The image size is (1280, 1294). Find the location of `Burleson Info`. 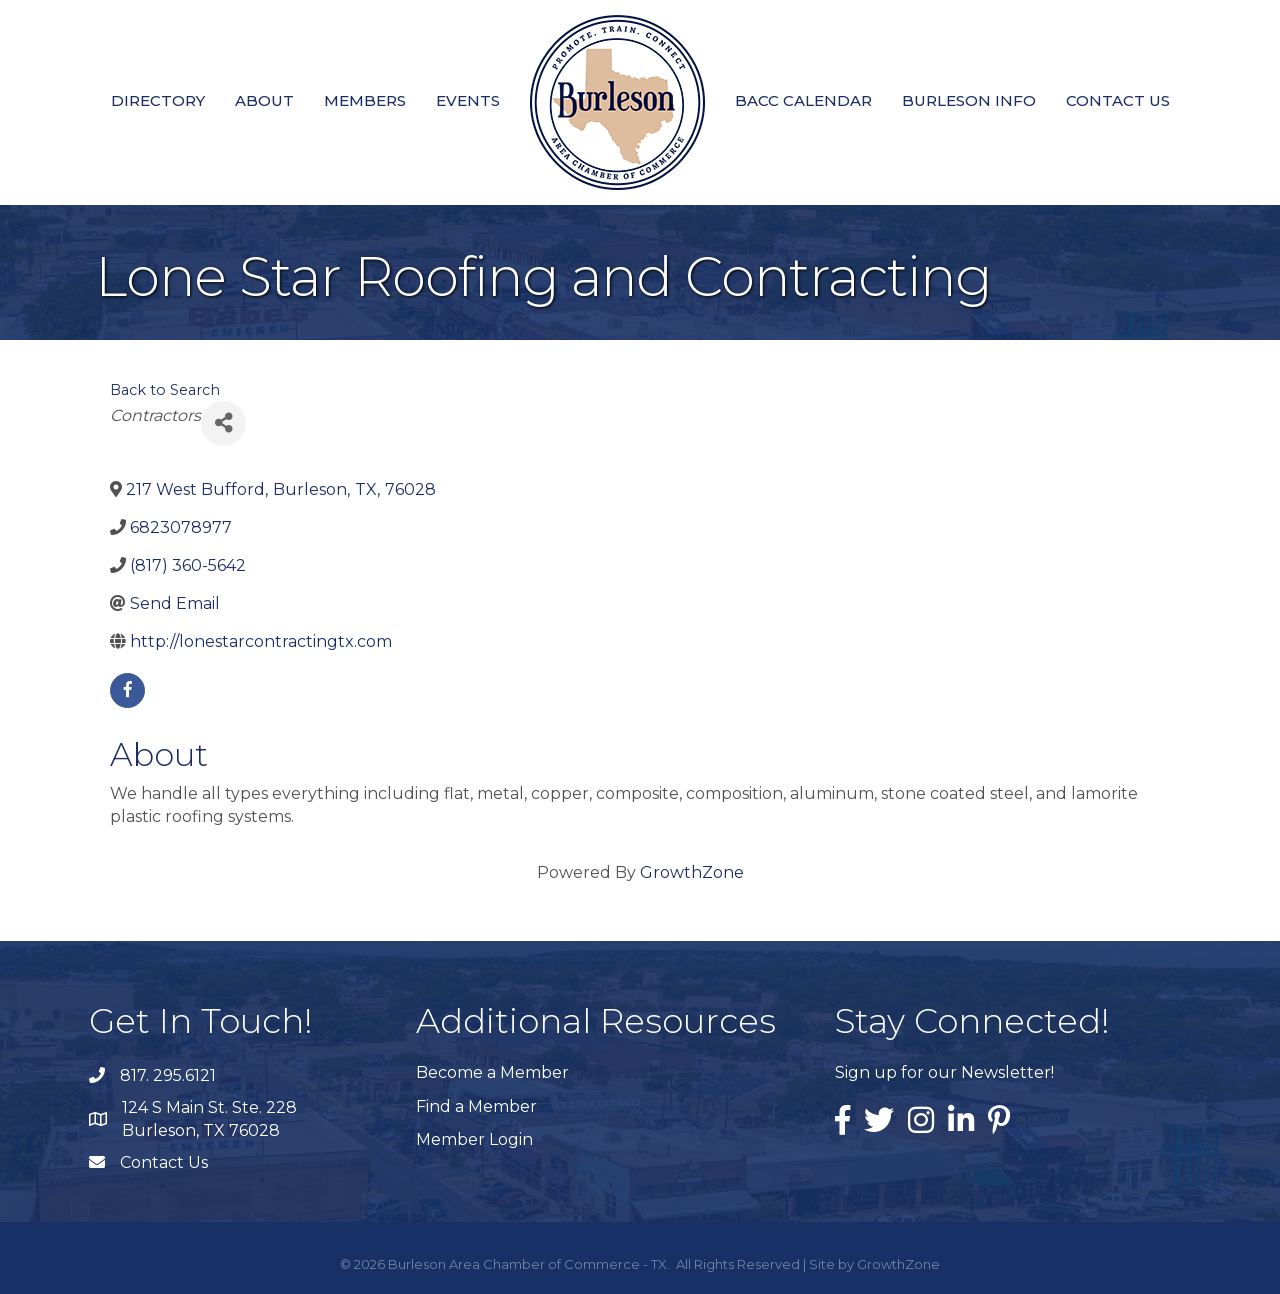

Burleson Info is located at coordinates (969, 100).